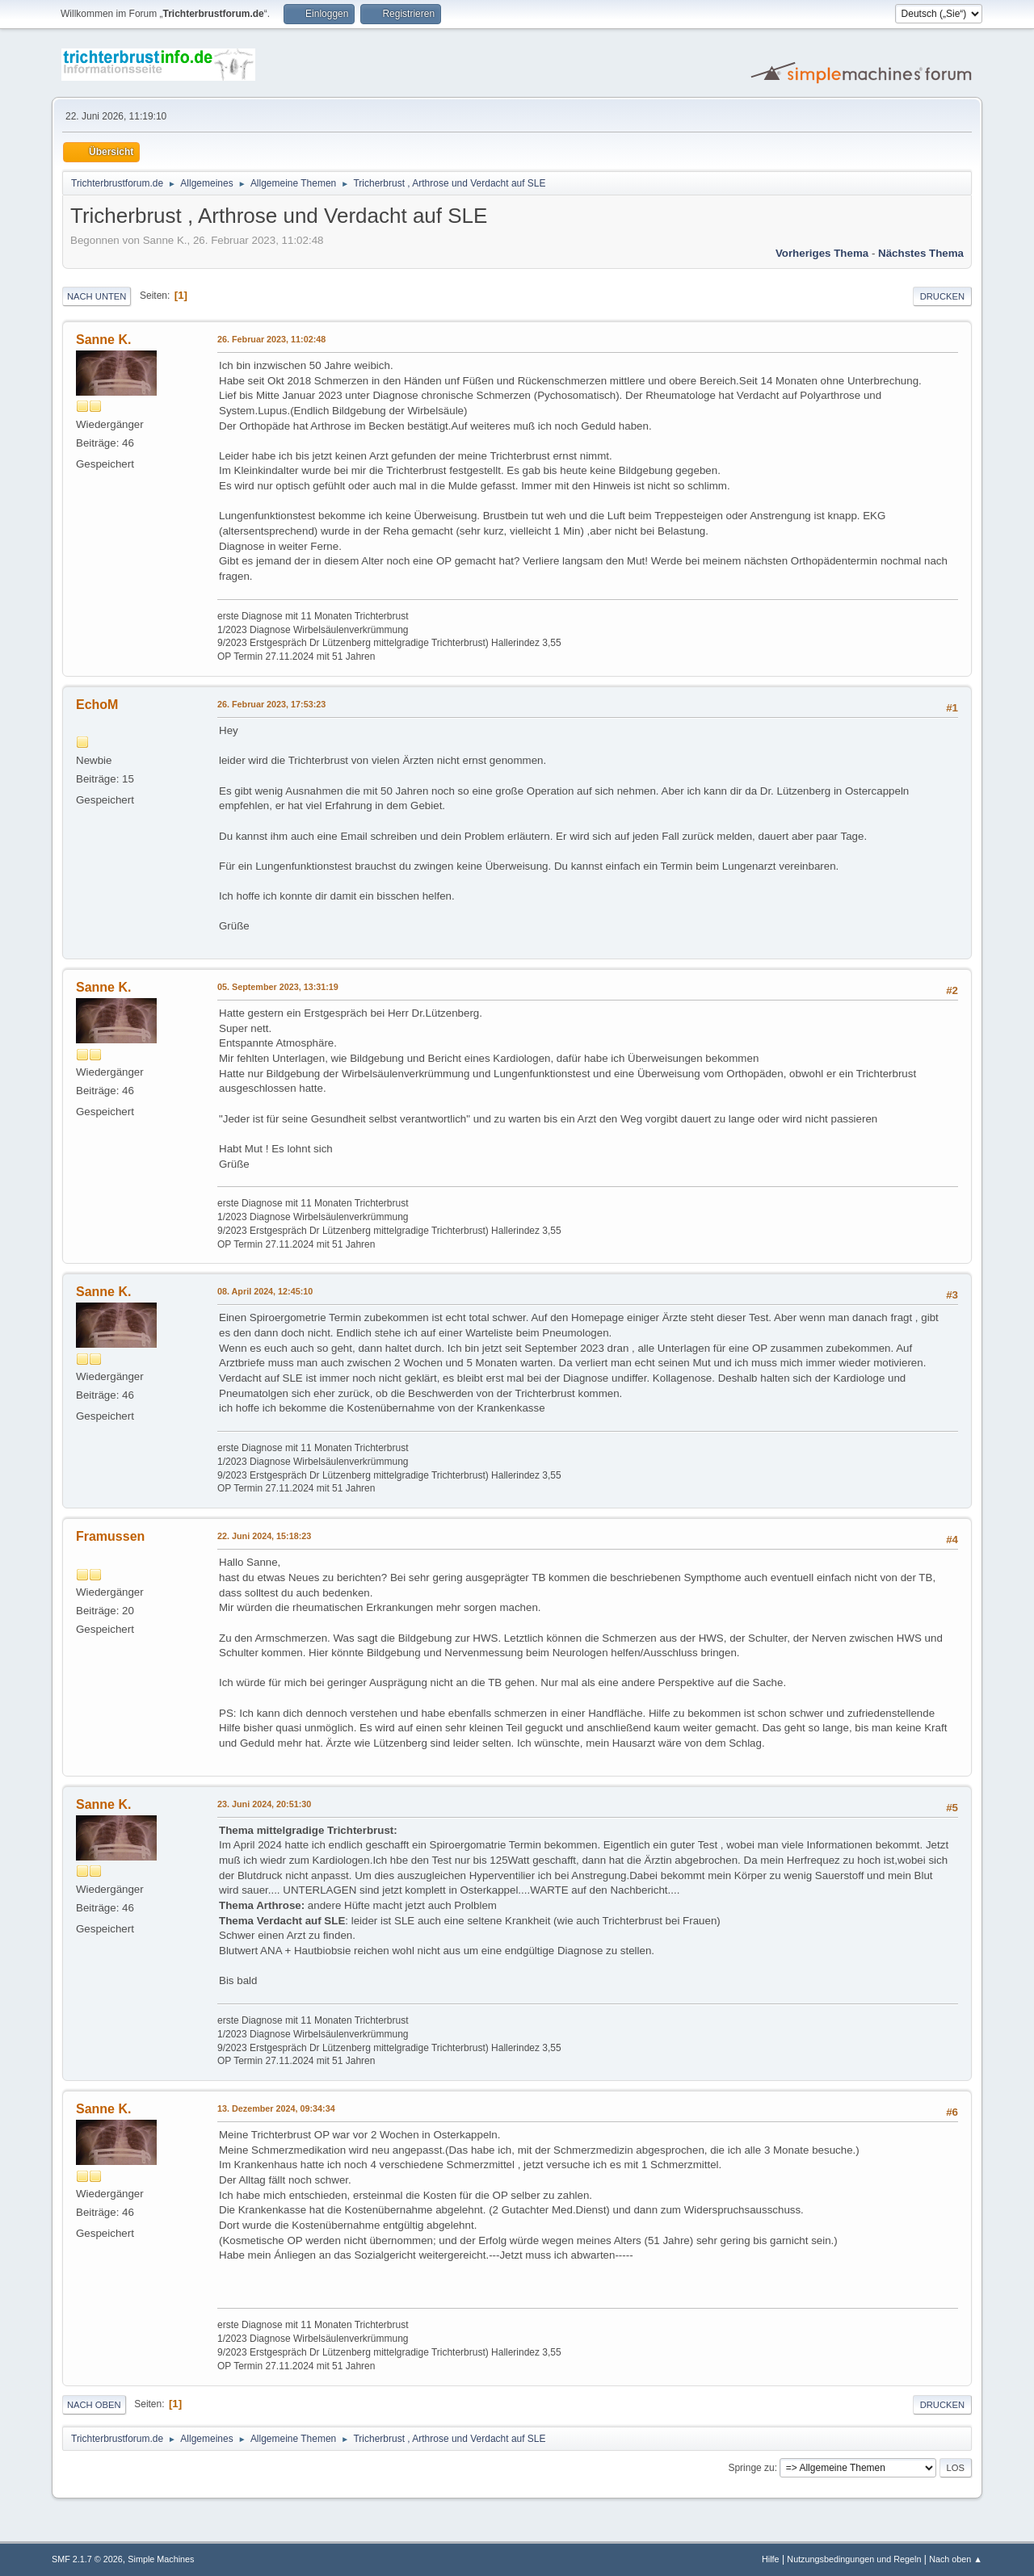 Image resolution: width=1034 pixels, height=2576 pixels. I want to click on EchoM, so click(97, 704).